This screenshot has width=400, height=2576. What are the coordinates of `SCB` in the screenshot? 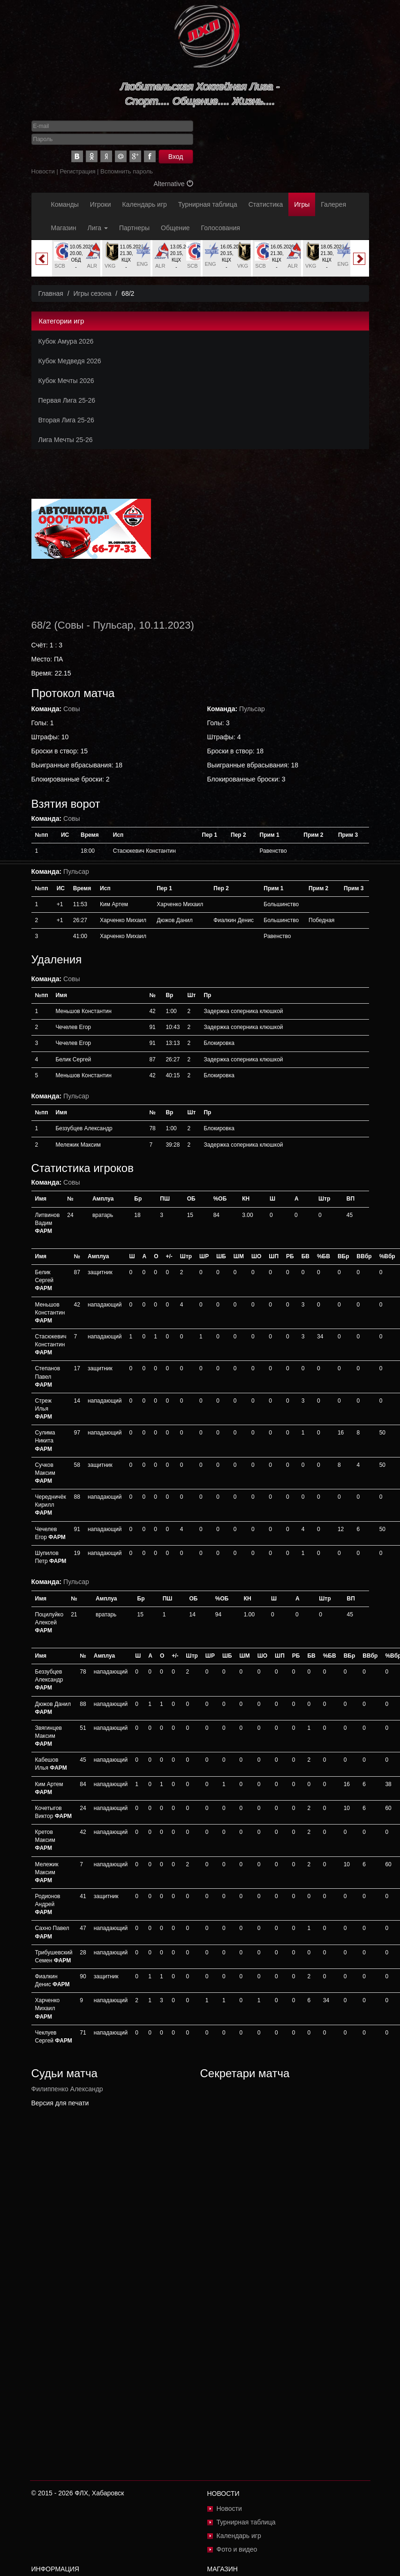 It's located at (59, 266).